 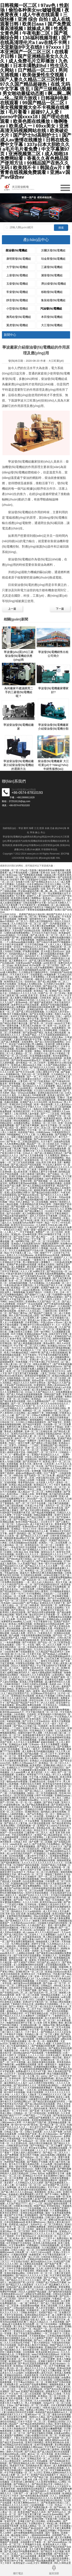 What do you see at coordinates (36, 1413) in the screenshot?
I see `成人啪啪97丁香` at bounding box center [36, 1413].